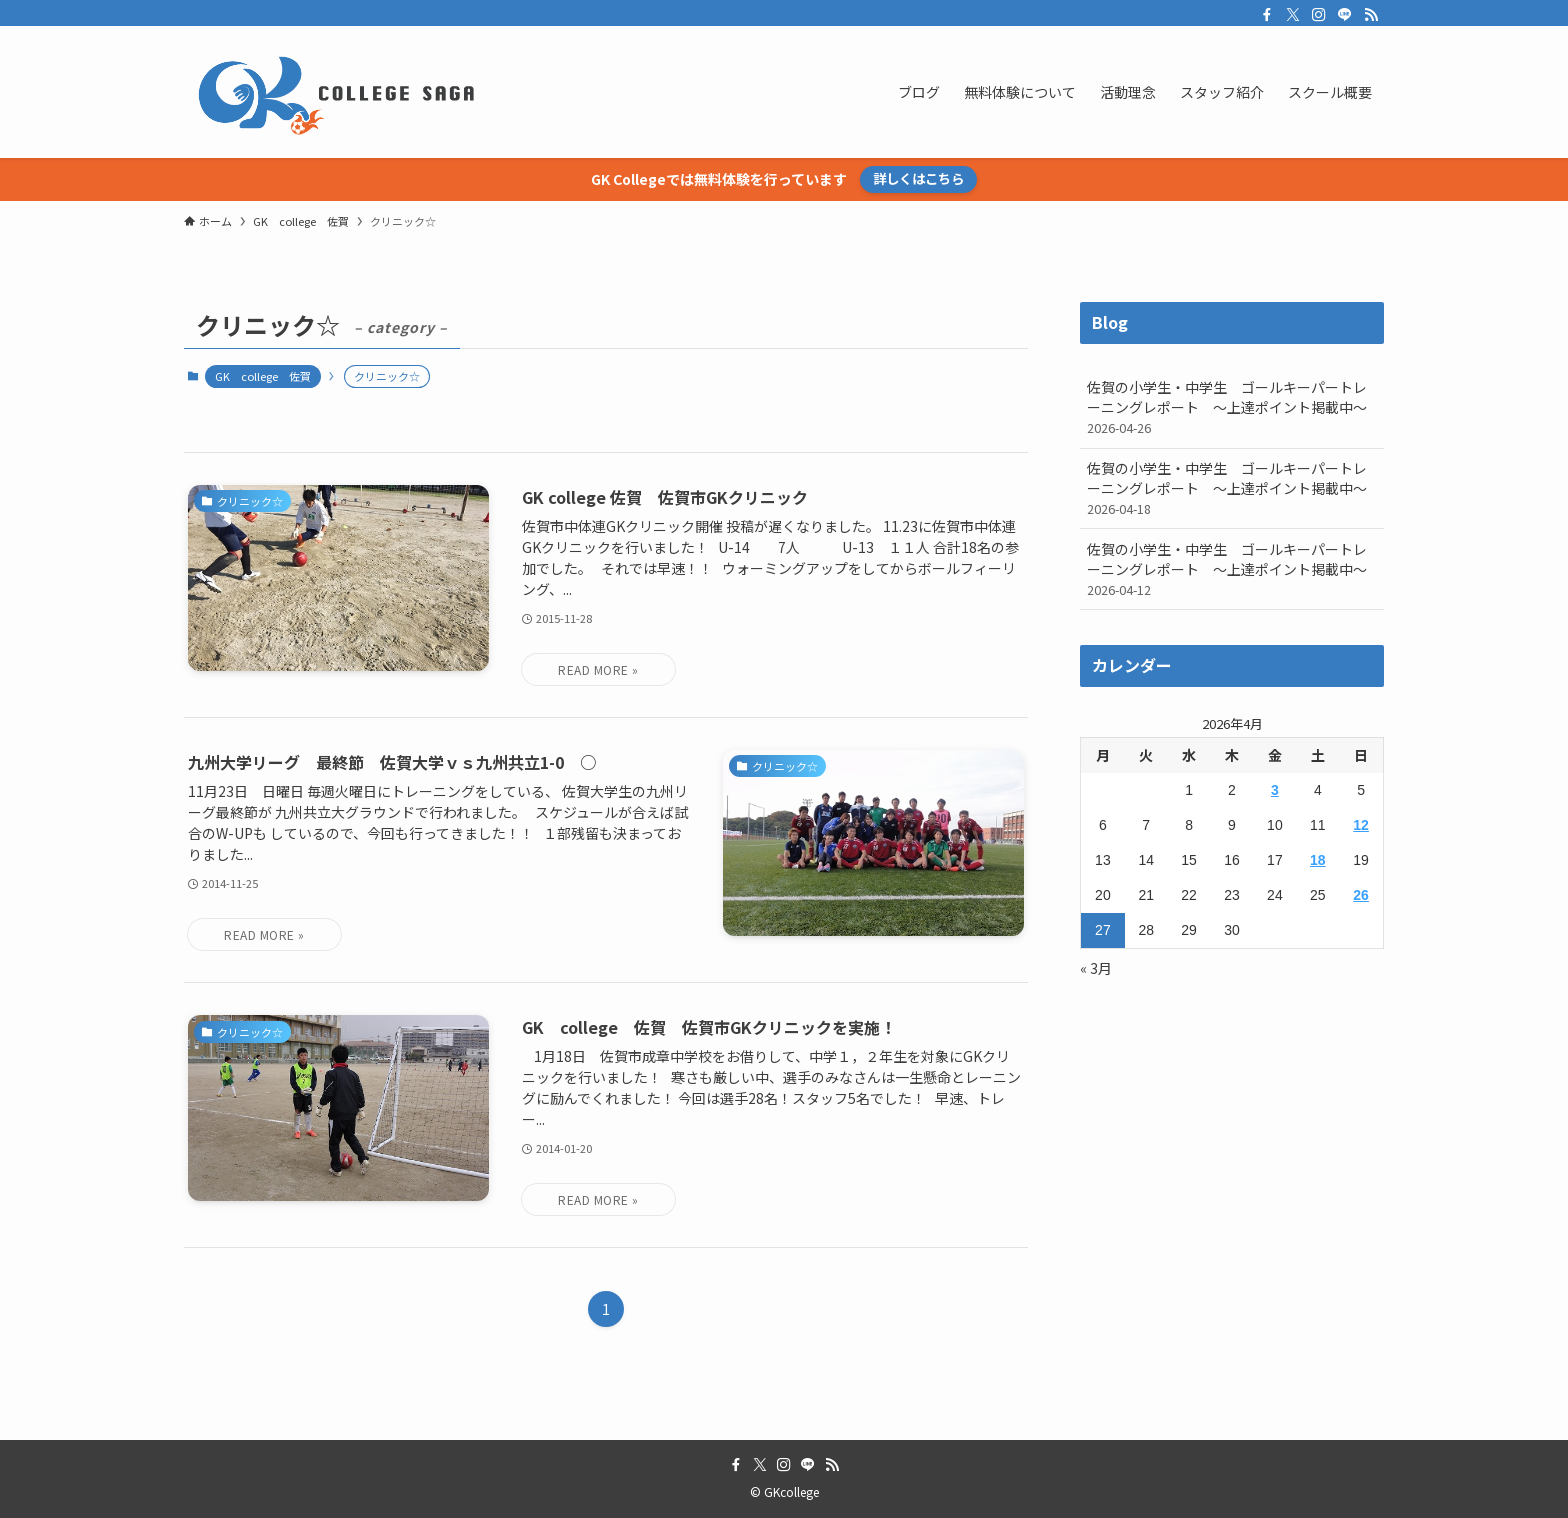  Describe the element at coordinates (1319, 15) in the screenshot. I see `[instagram]` at that location.